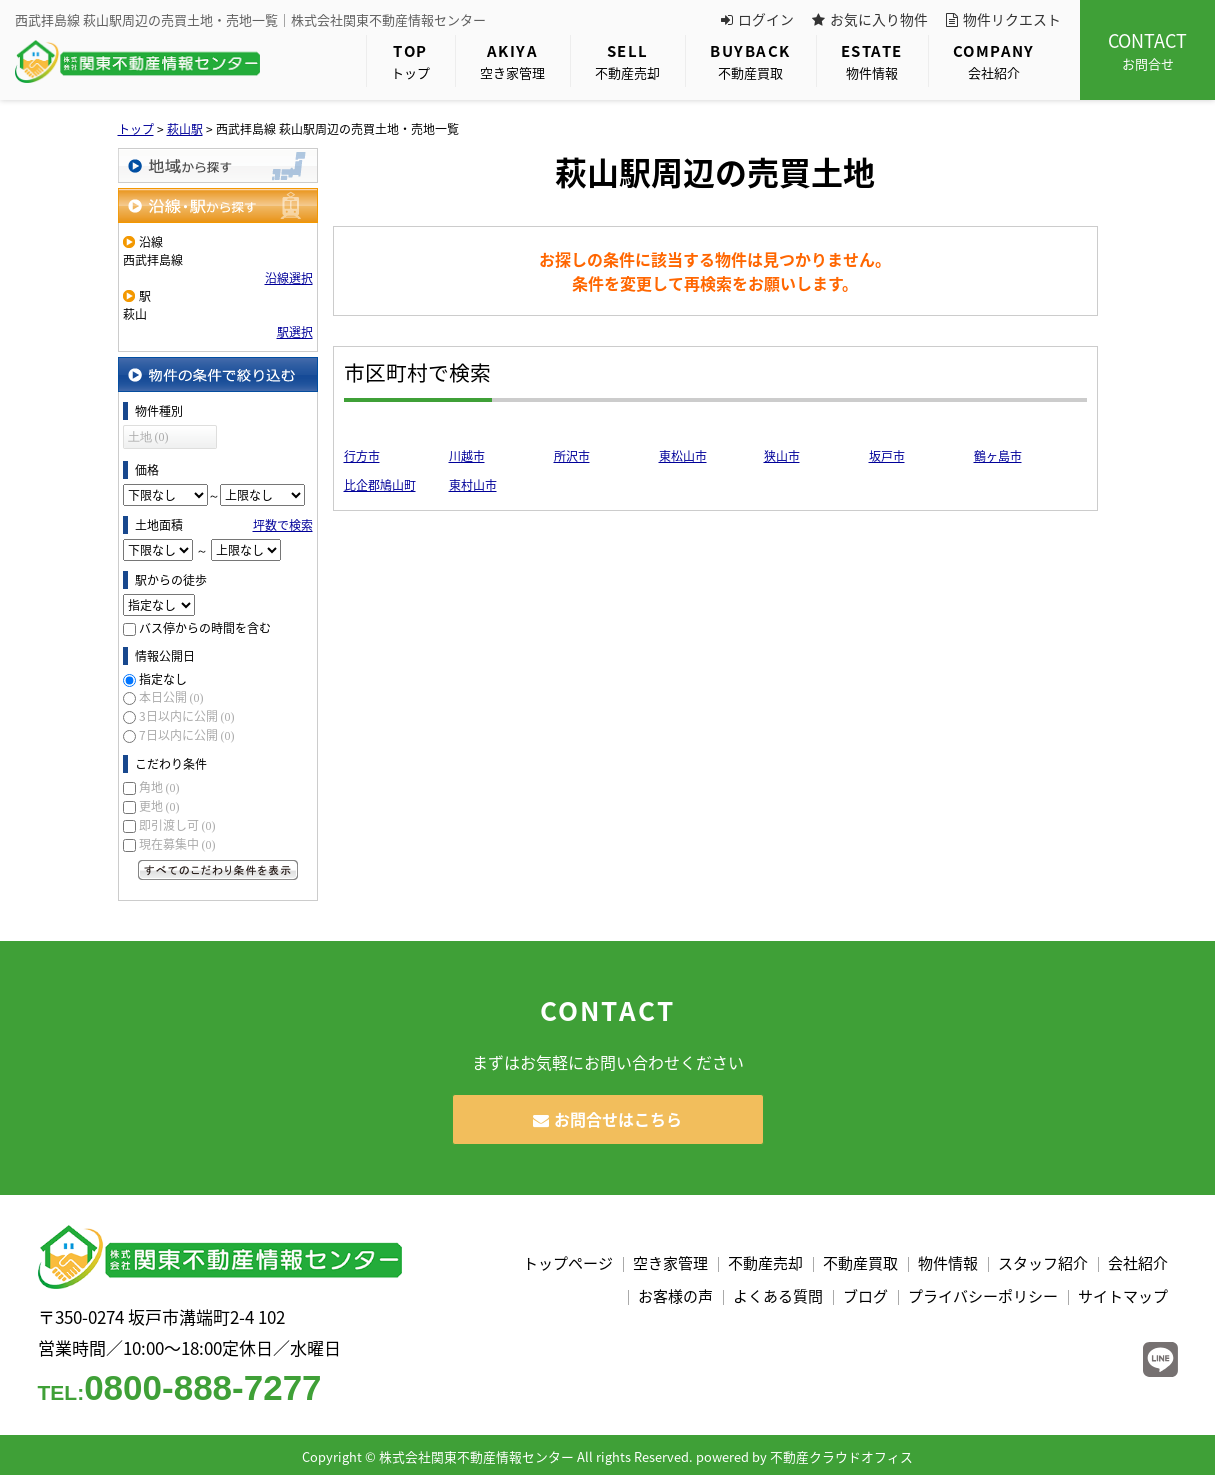 This screenshot has width=1215, height=1475. What do you see at coordinates (148, 437) in the screenshot?
I see `土地 (0)` at bounding box center [148, 437].